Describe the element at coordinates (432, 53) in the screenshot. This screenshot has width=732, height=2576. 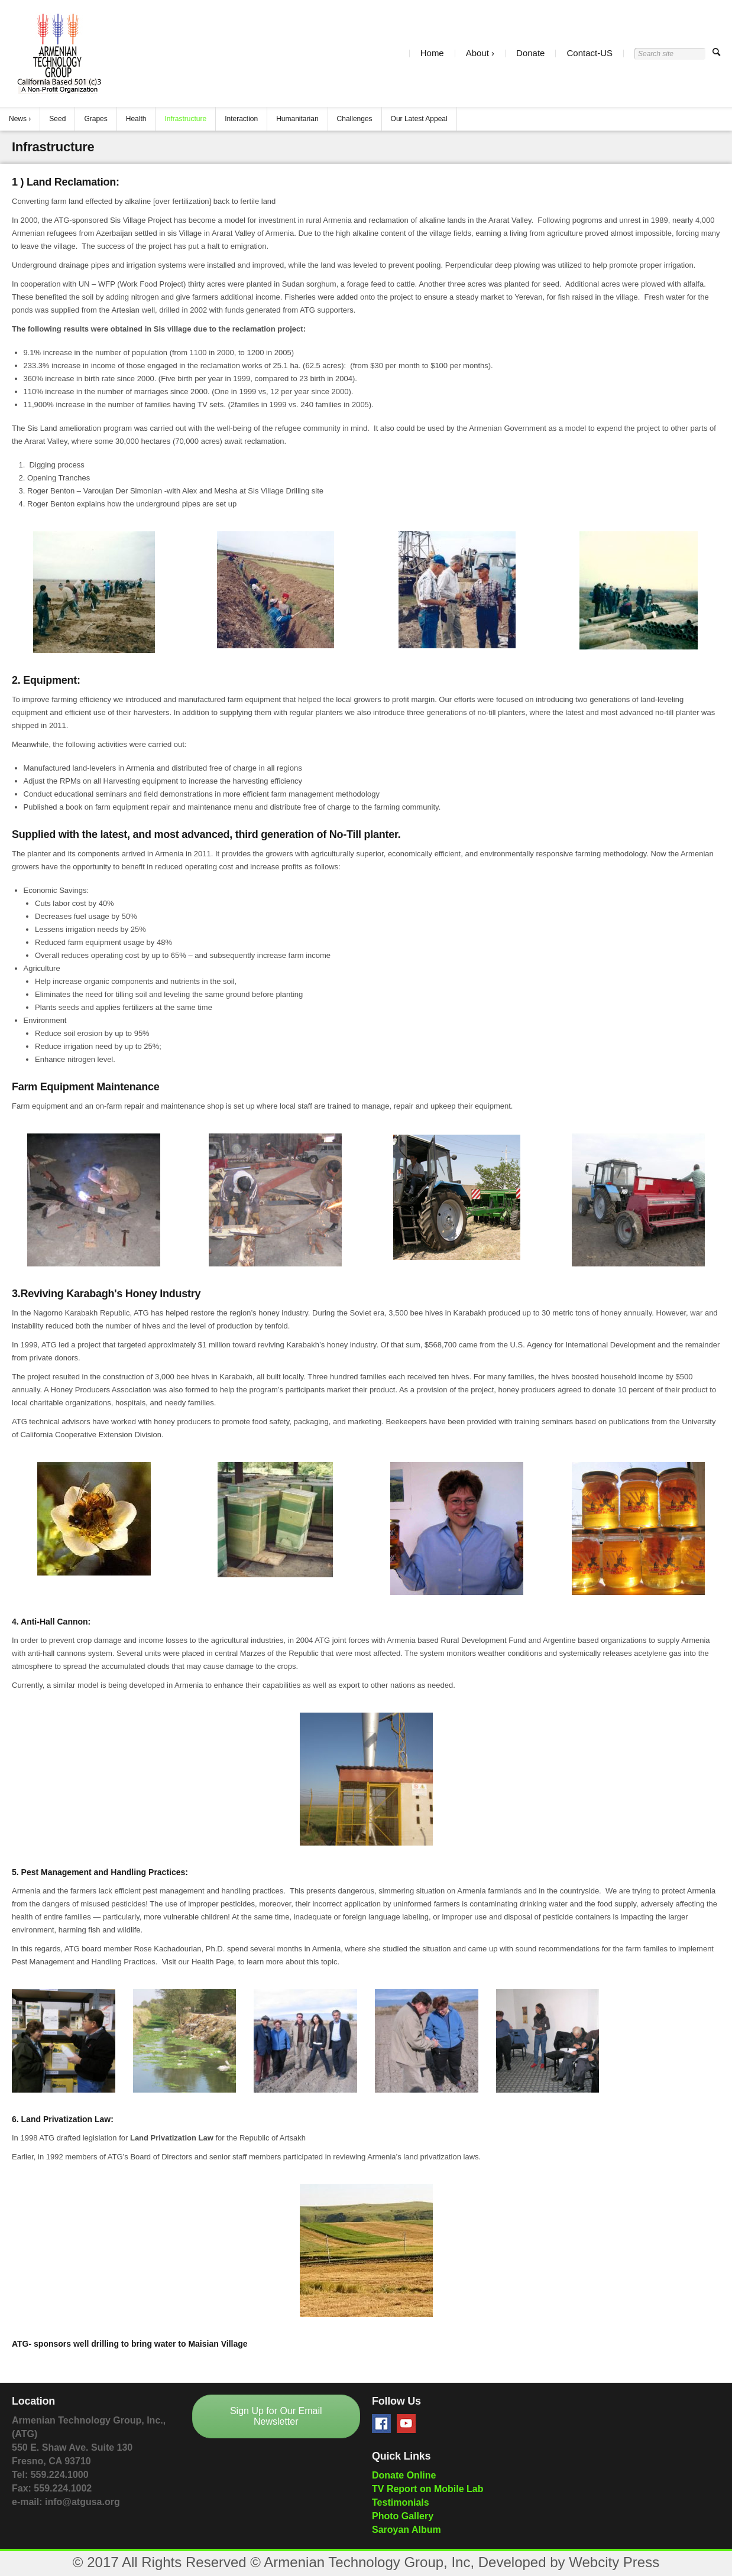
I see `Home` at that location.